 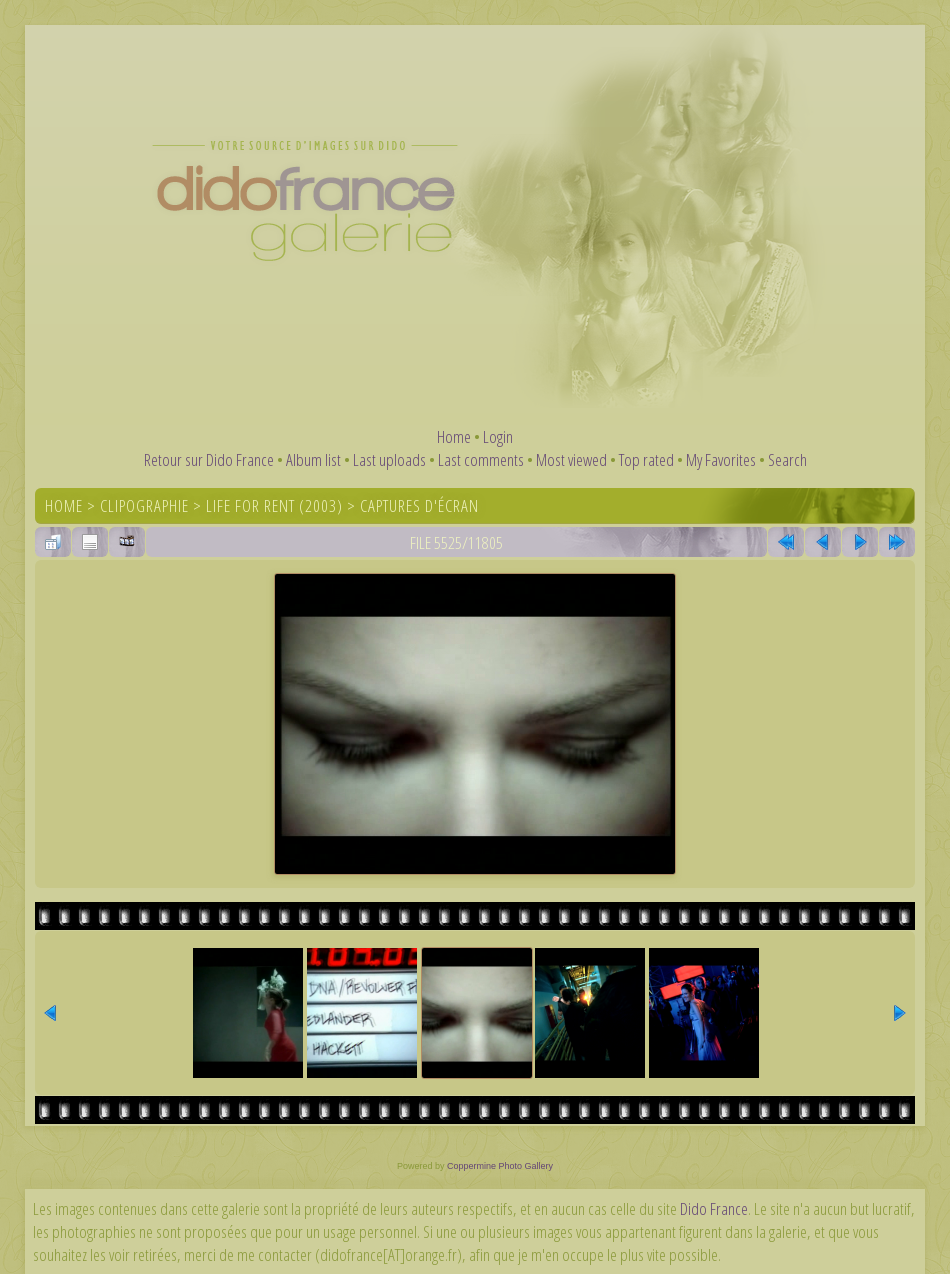 What do you see at coordinates (419, 505) in the screenshot?
I see `Captures d'écran` at bounding box center [419, 505].